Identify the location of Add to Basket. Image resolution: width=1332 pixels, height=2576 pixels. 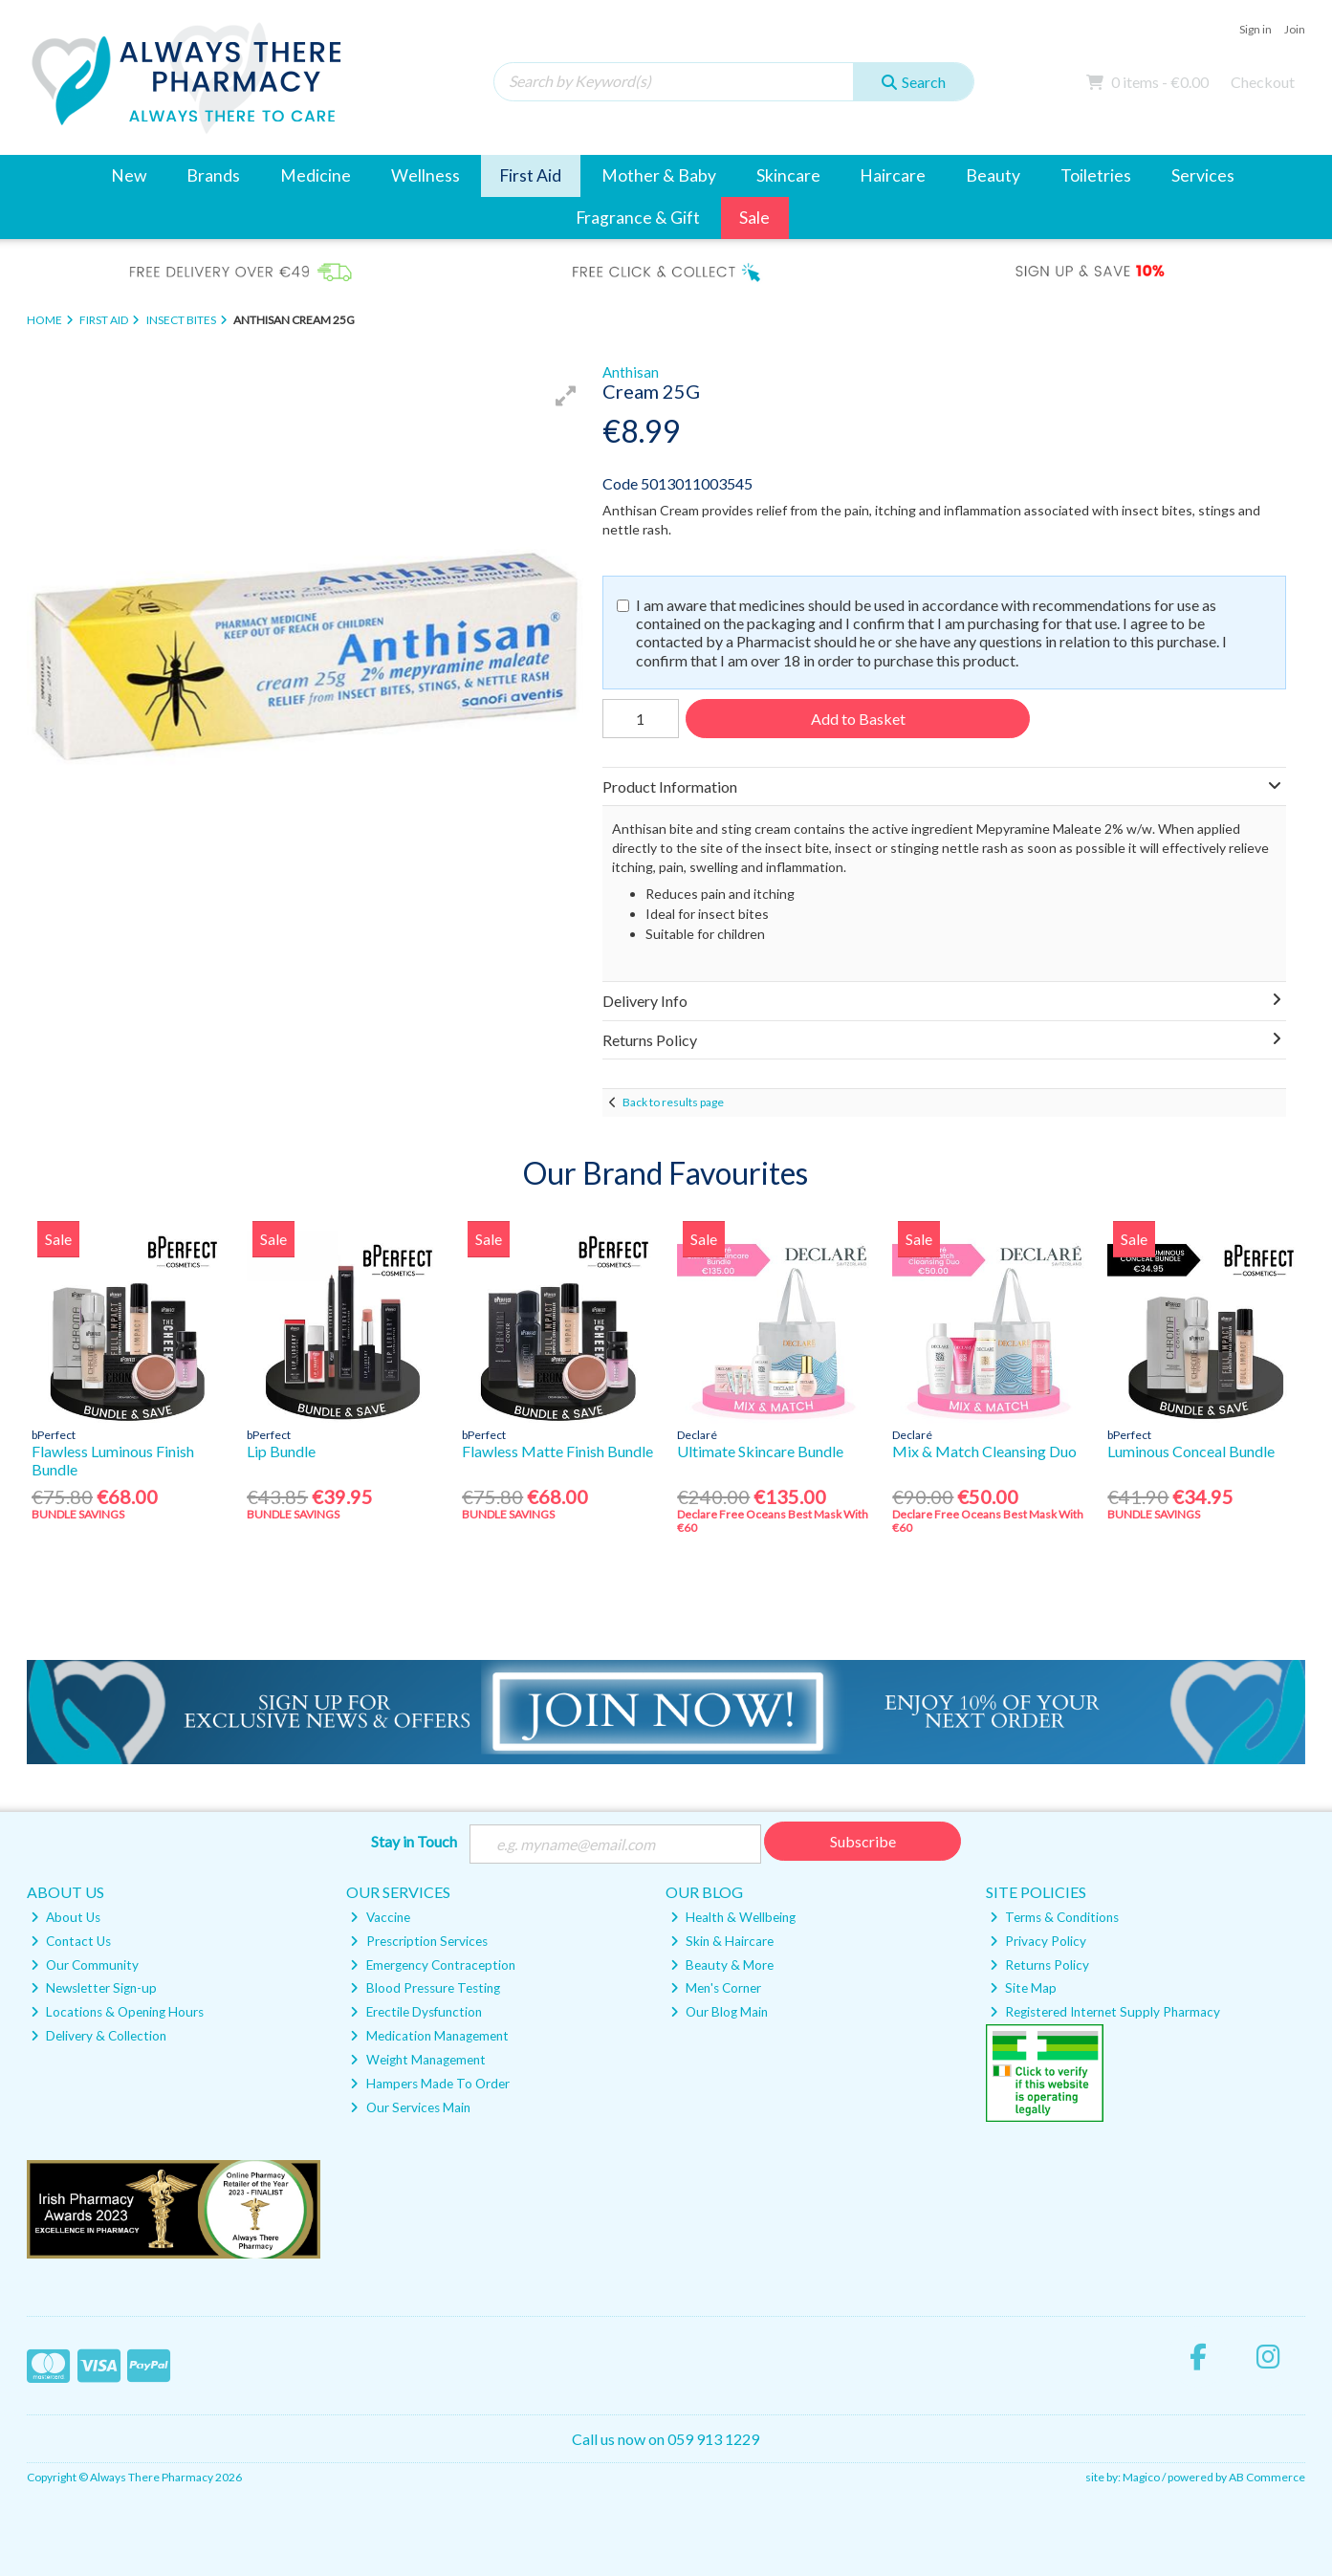
(858, 718).